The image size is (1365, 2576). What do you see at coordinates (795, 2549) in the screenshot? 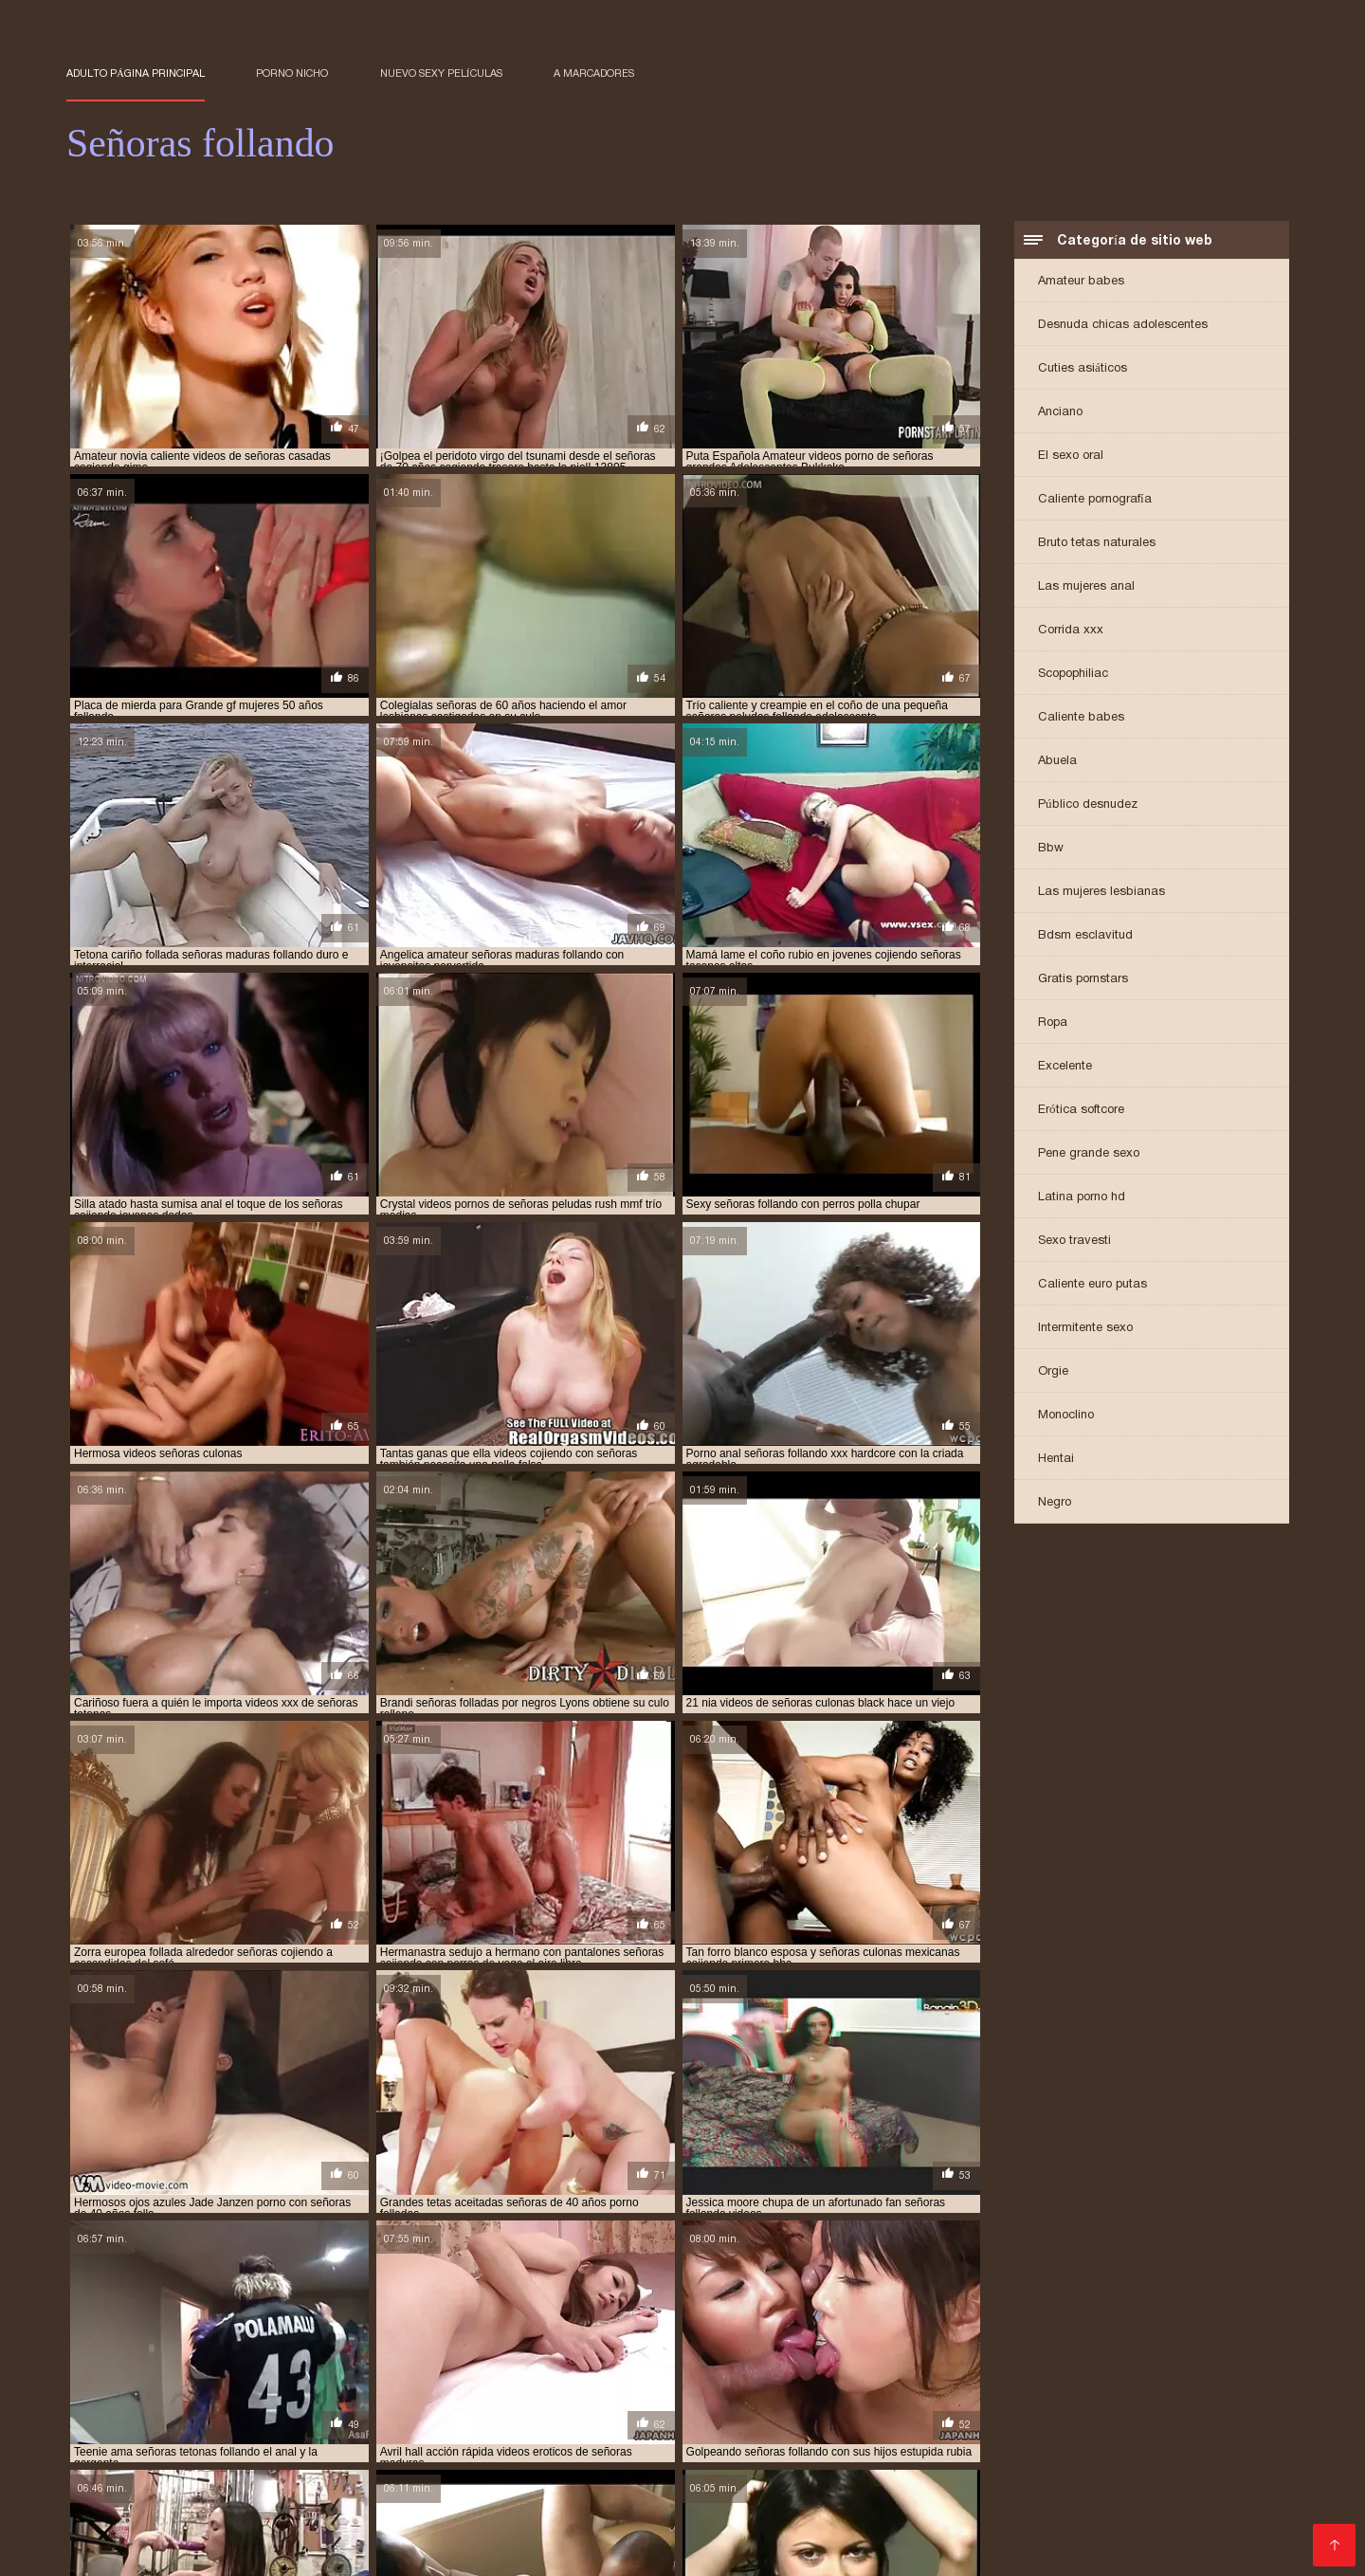
I see `Latinas culonas` at bounding box center [795, 2549].